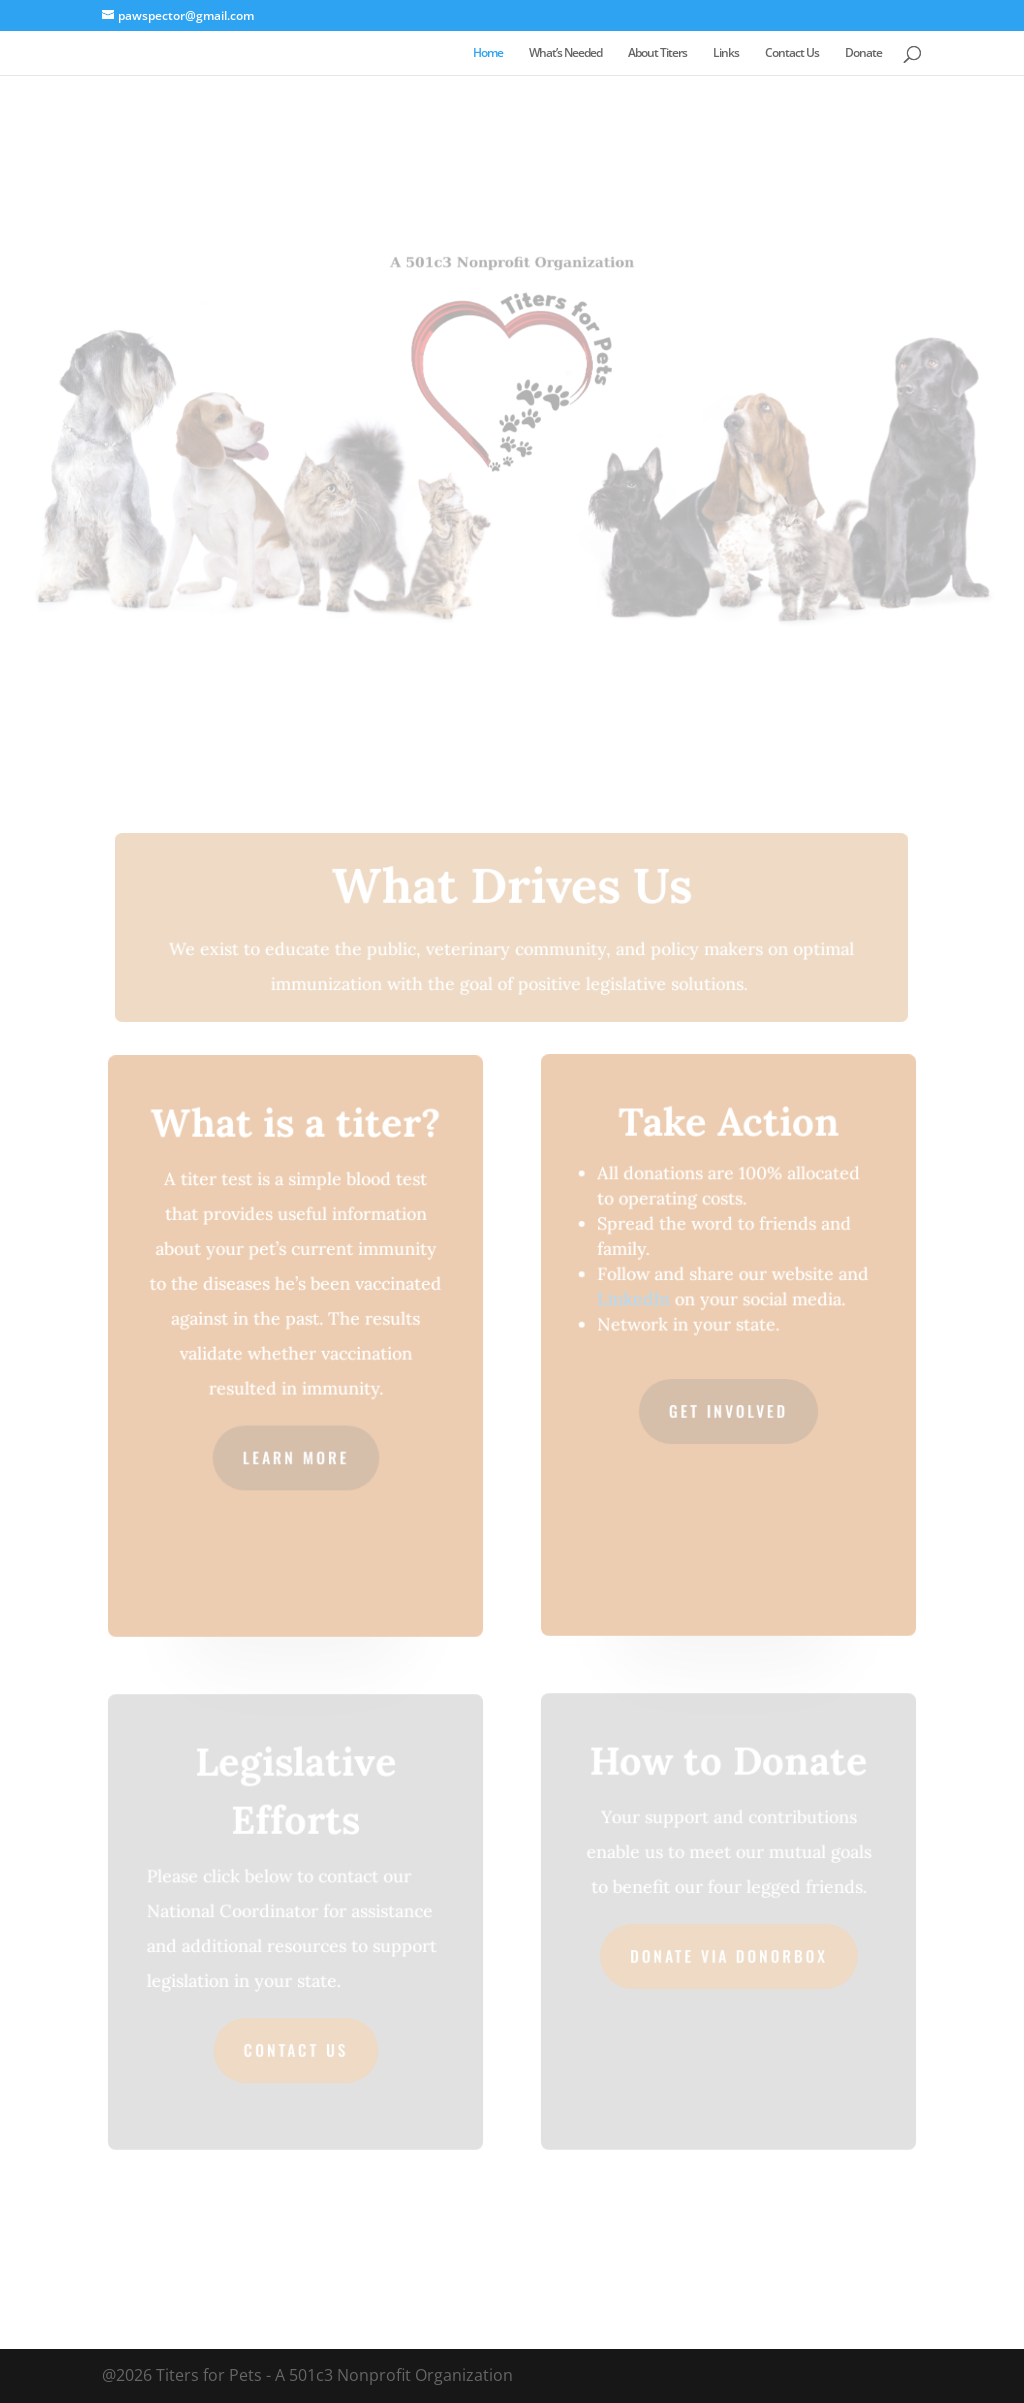 The width and height of the screenshot is (1024, 2403). Describe the element at coordinates (792, 53) in the screenshot. I see `Contact Us` at that location.